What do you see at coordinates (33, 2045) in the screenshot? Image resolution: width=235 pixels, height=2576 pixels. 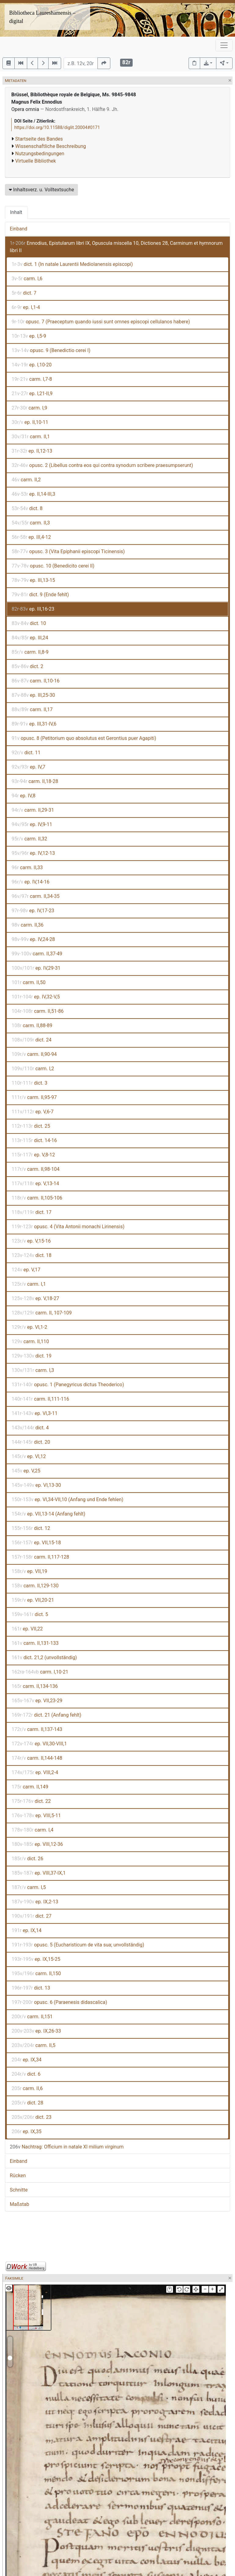 I see `carm. II,5` at bounding box center [33, 2045].